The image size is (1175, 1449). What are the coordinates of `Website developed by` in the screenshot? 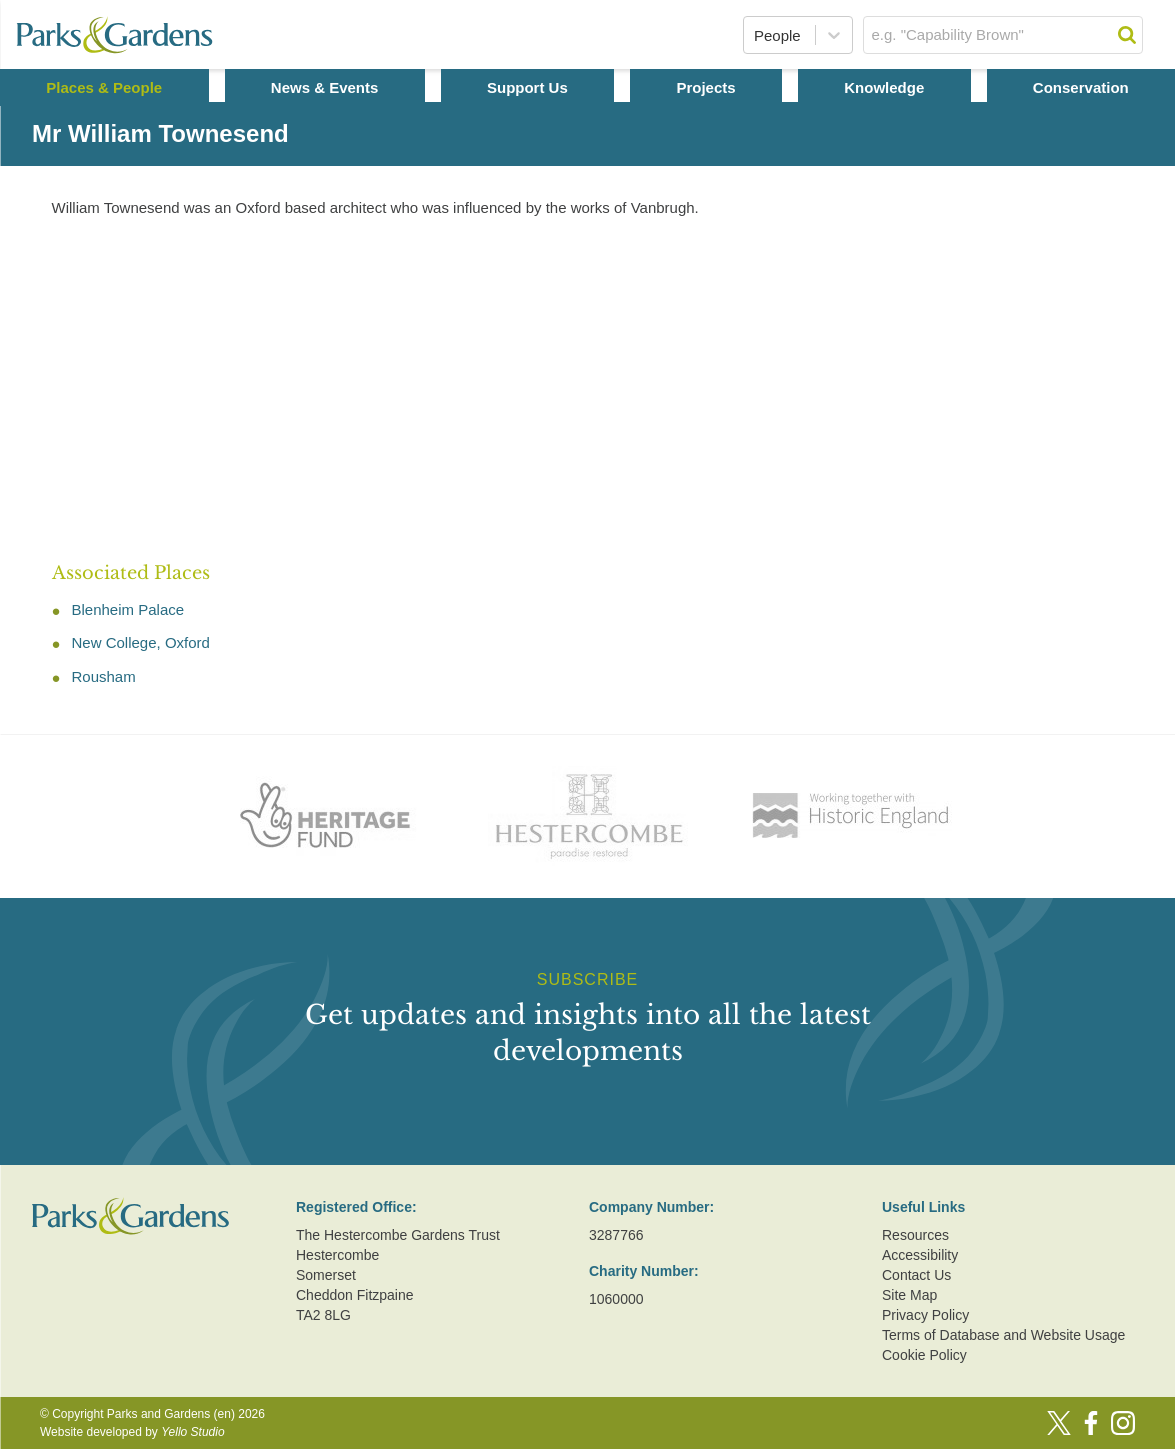 It's located at (132, 1432).